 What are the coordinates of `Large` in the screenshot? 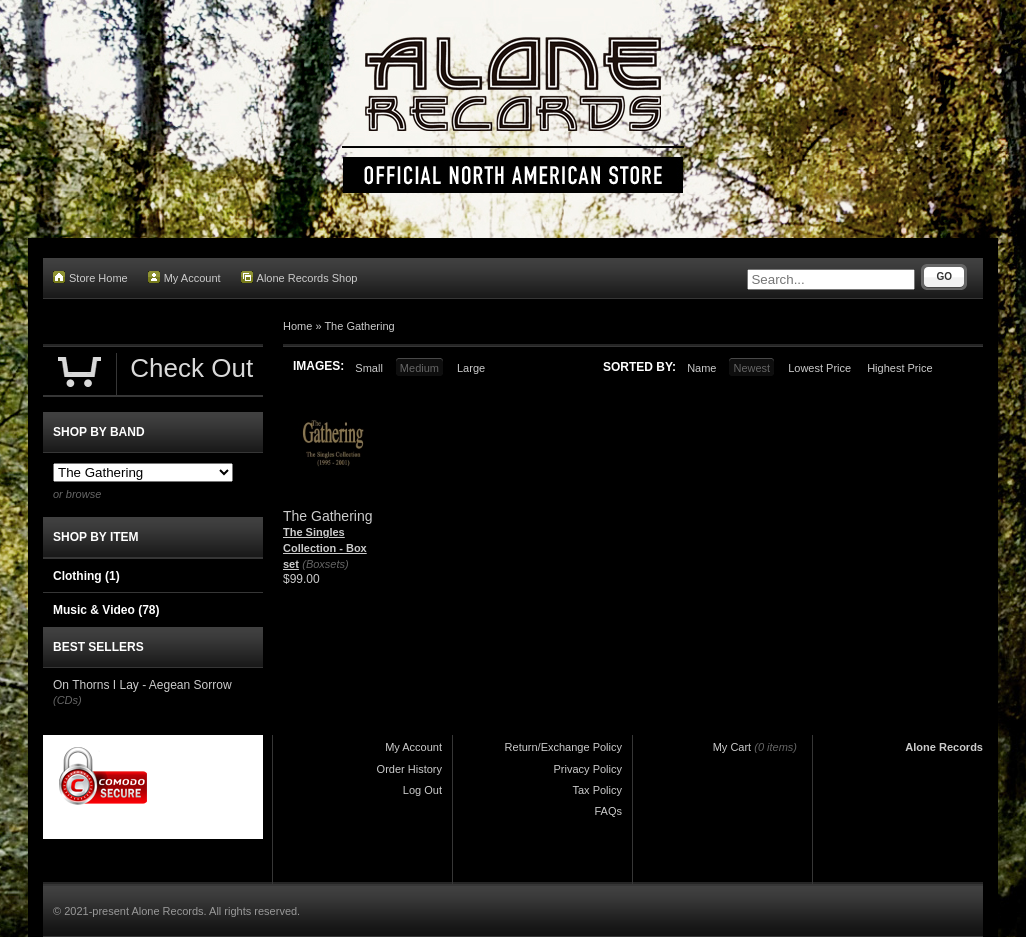 It's located at (471, 368).